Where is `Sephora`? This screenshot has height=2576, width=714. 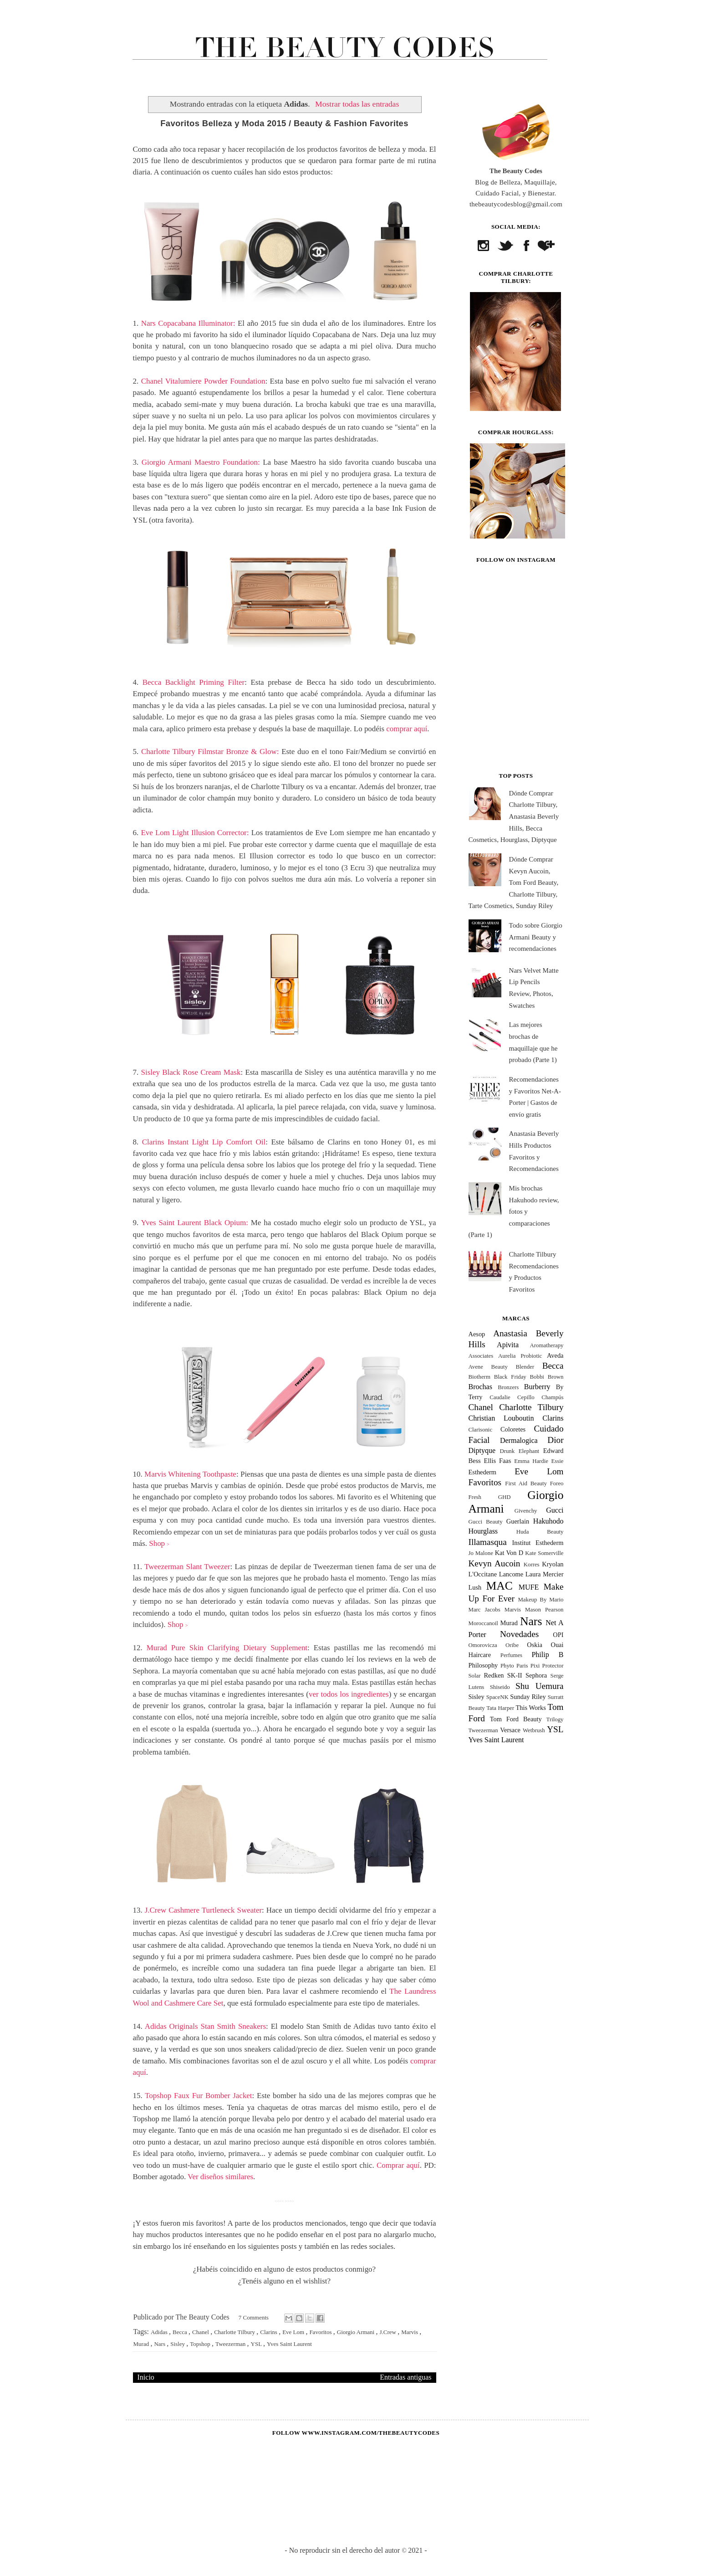
Sephora is located at coordinates (536, 1675).